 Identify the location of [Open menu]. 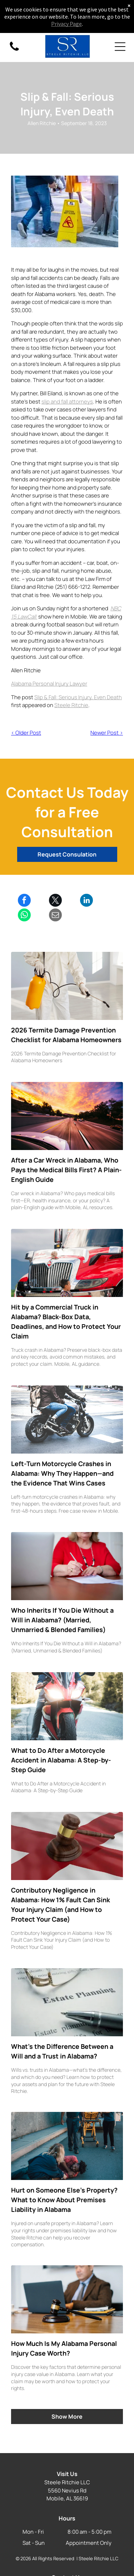
(120, 46).